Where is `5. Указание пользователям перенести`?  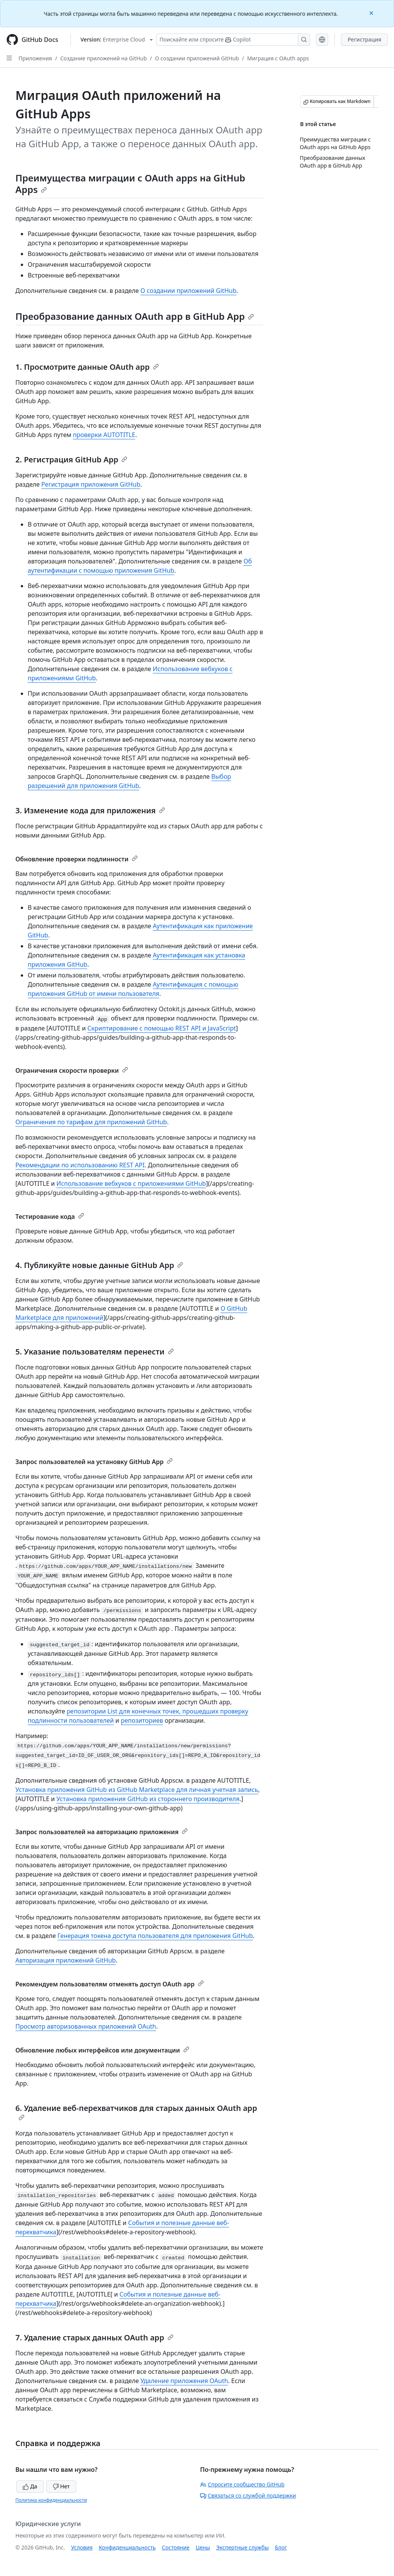
5. Указание пользователям перенести is located at coordinates (94, 1351).